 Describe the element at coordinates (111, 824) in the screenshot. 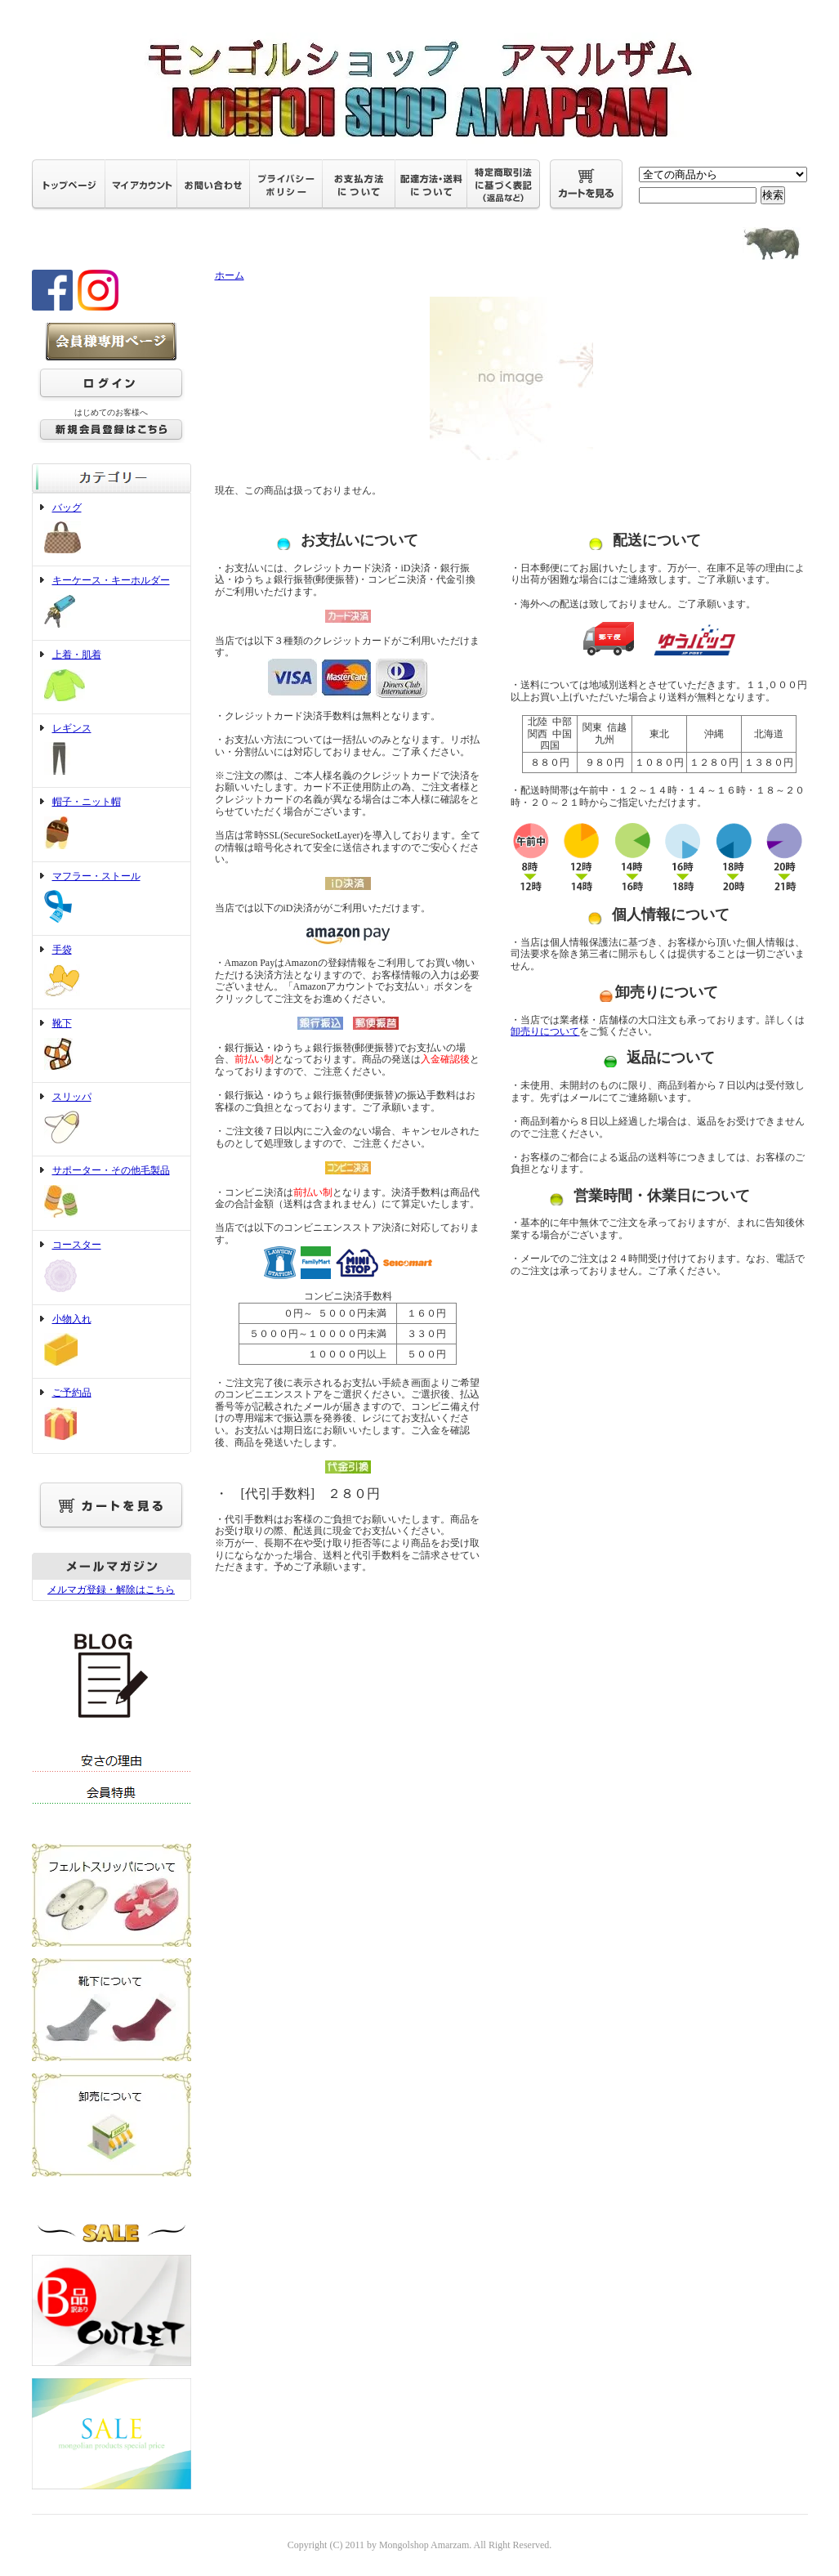

I see `帽子・ニット帽` at that location.